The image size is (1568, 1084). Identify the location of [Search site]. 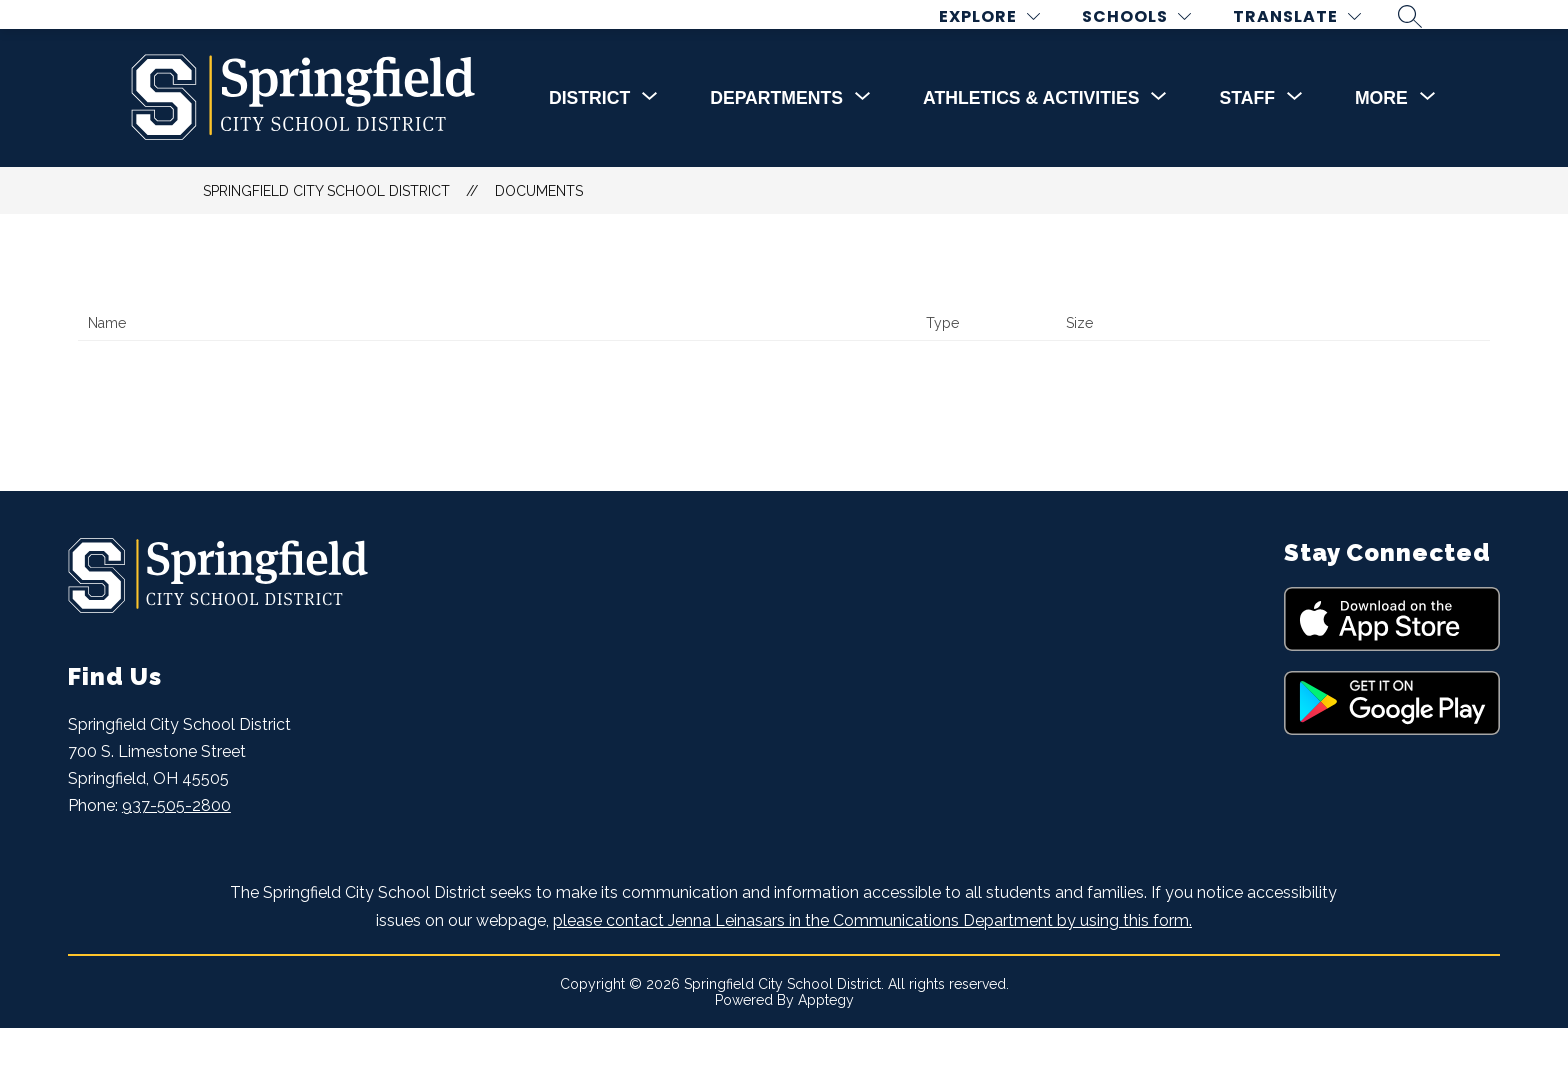
(1425, 44).